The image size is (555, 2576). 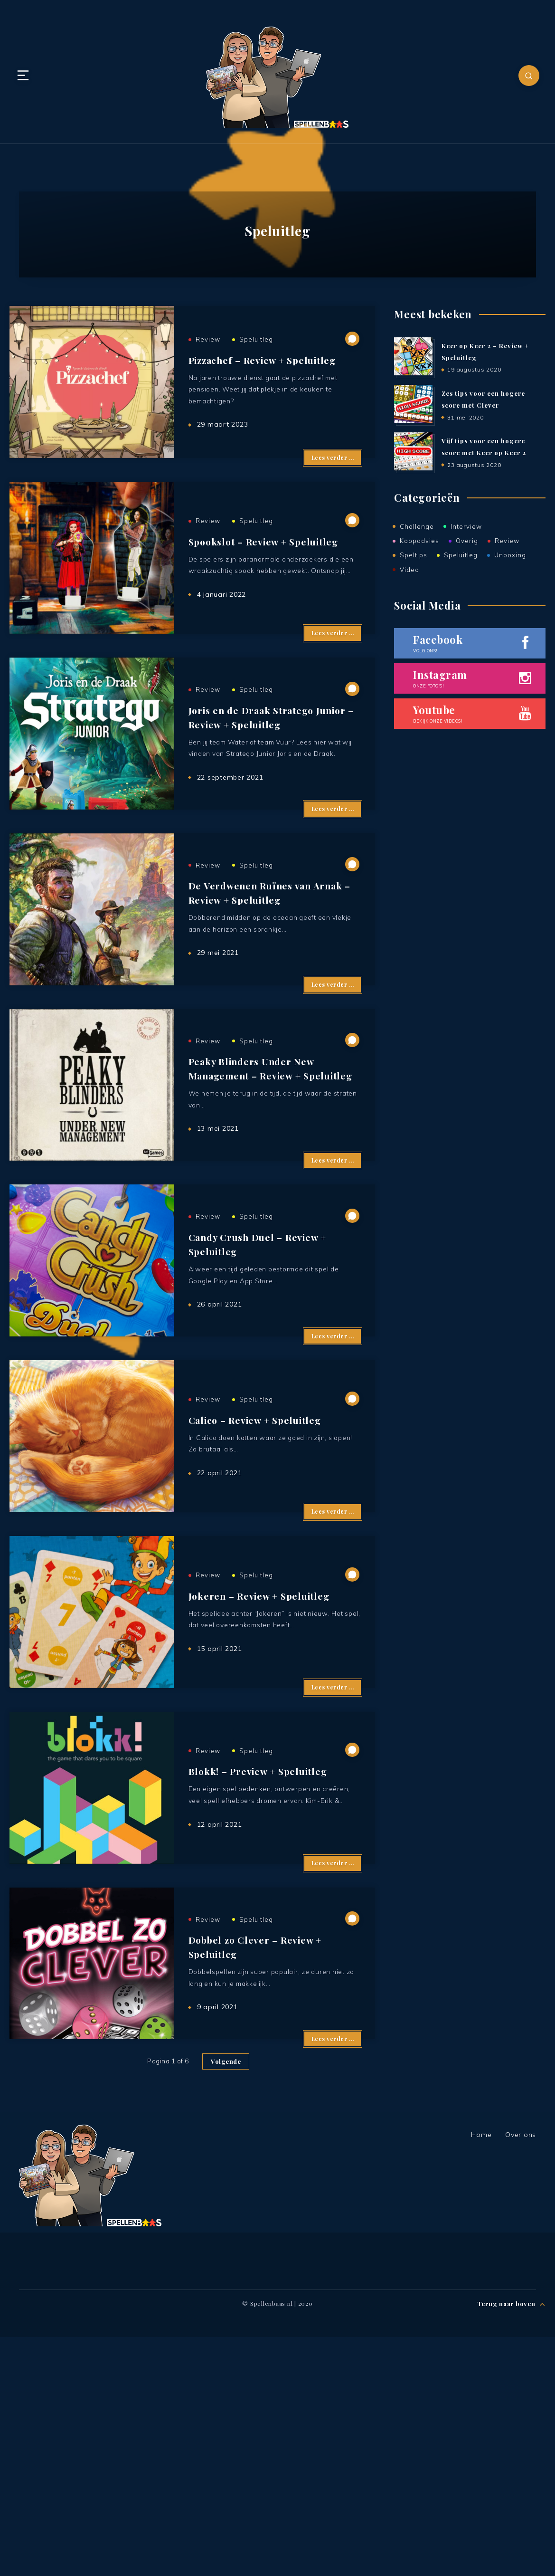 I want to click on Challenge, so click(x=417, y=527).